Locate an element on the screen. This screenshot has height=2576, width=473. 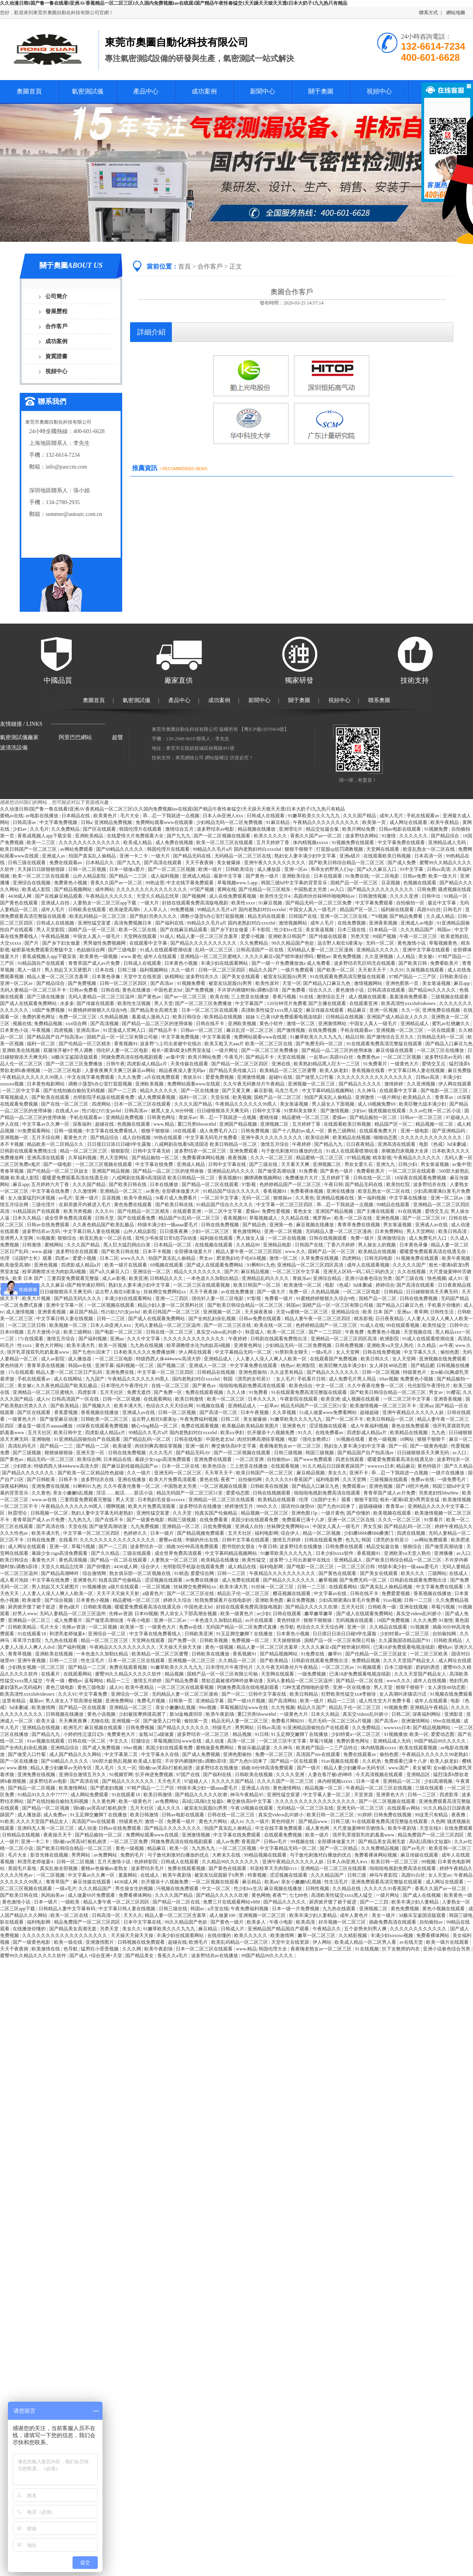
一级片黄色 is located at coordinates (333, 1513).